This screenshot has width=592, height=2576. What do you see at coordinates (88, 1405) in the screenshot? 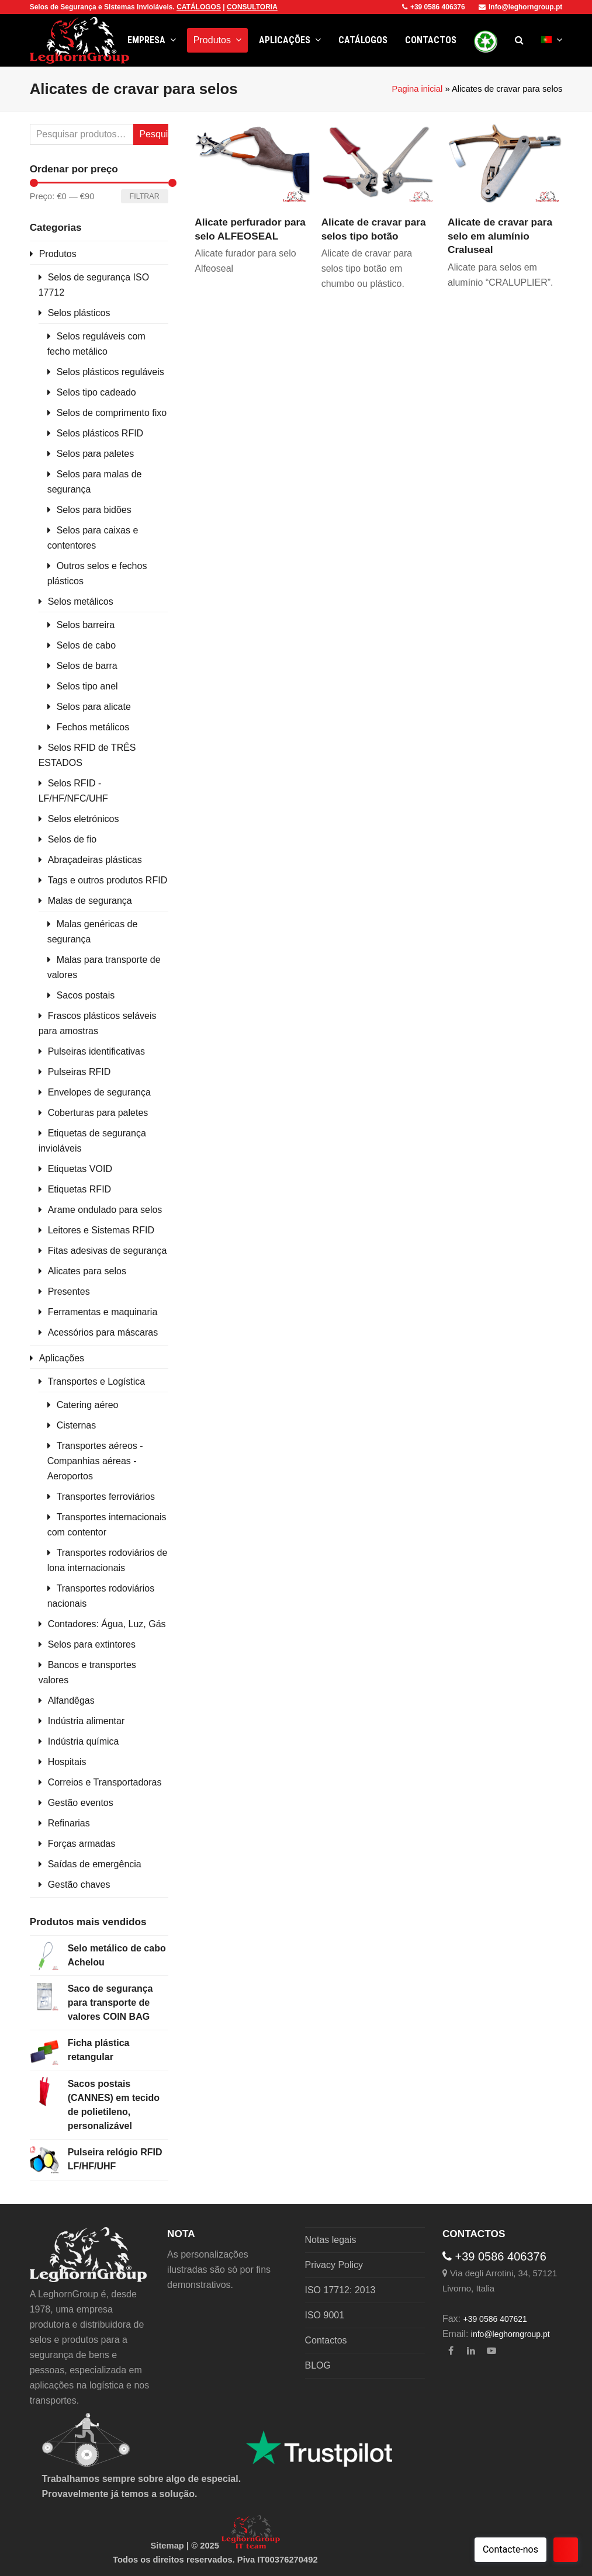
I see `Catering aéreo` at bounding box center [88, 1405].